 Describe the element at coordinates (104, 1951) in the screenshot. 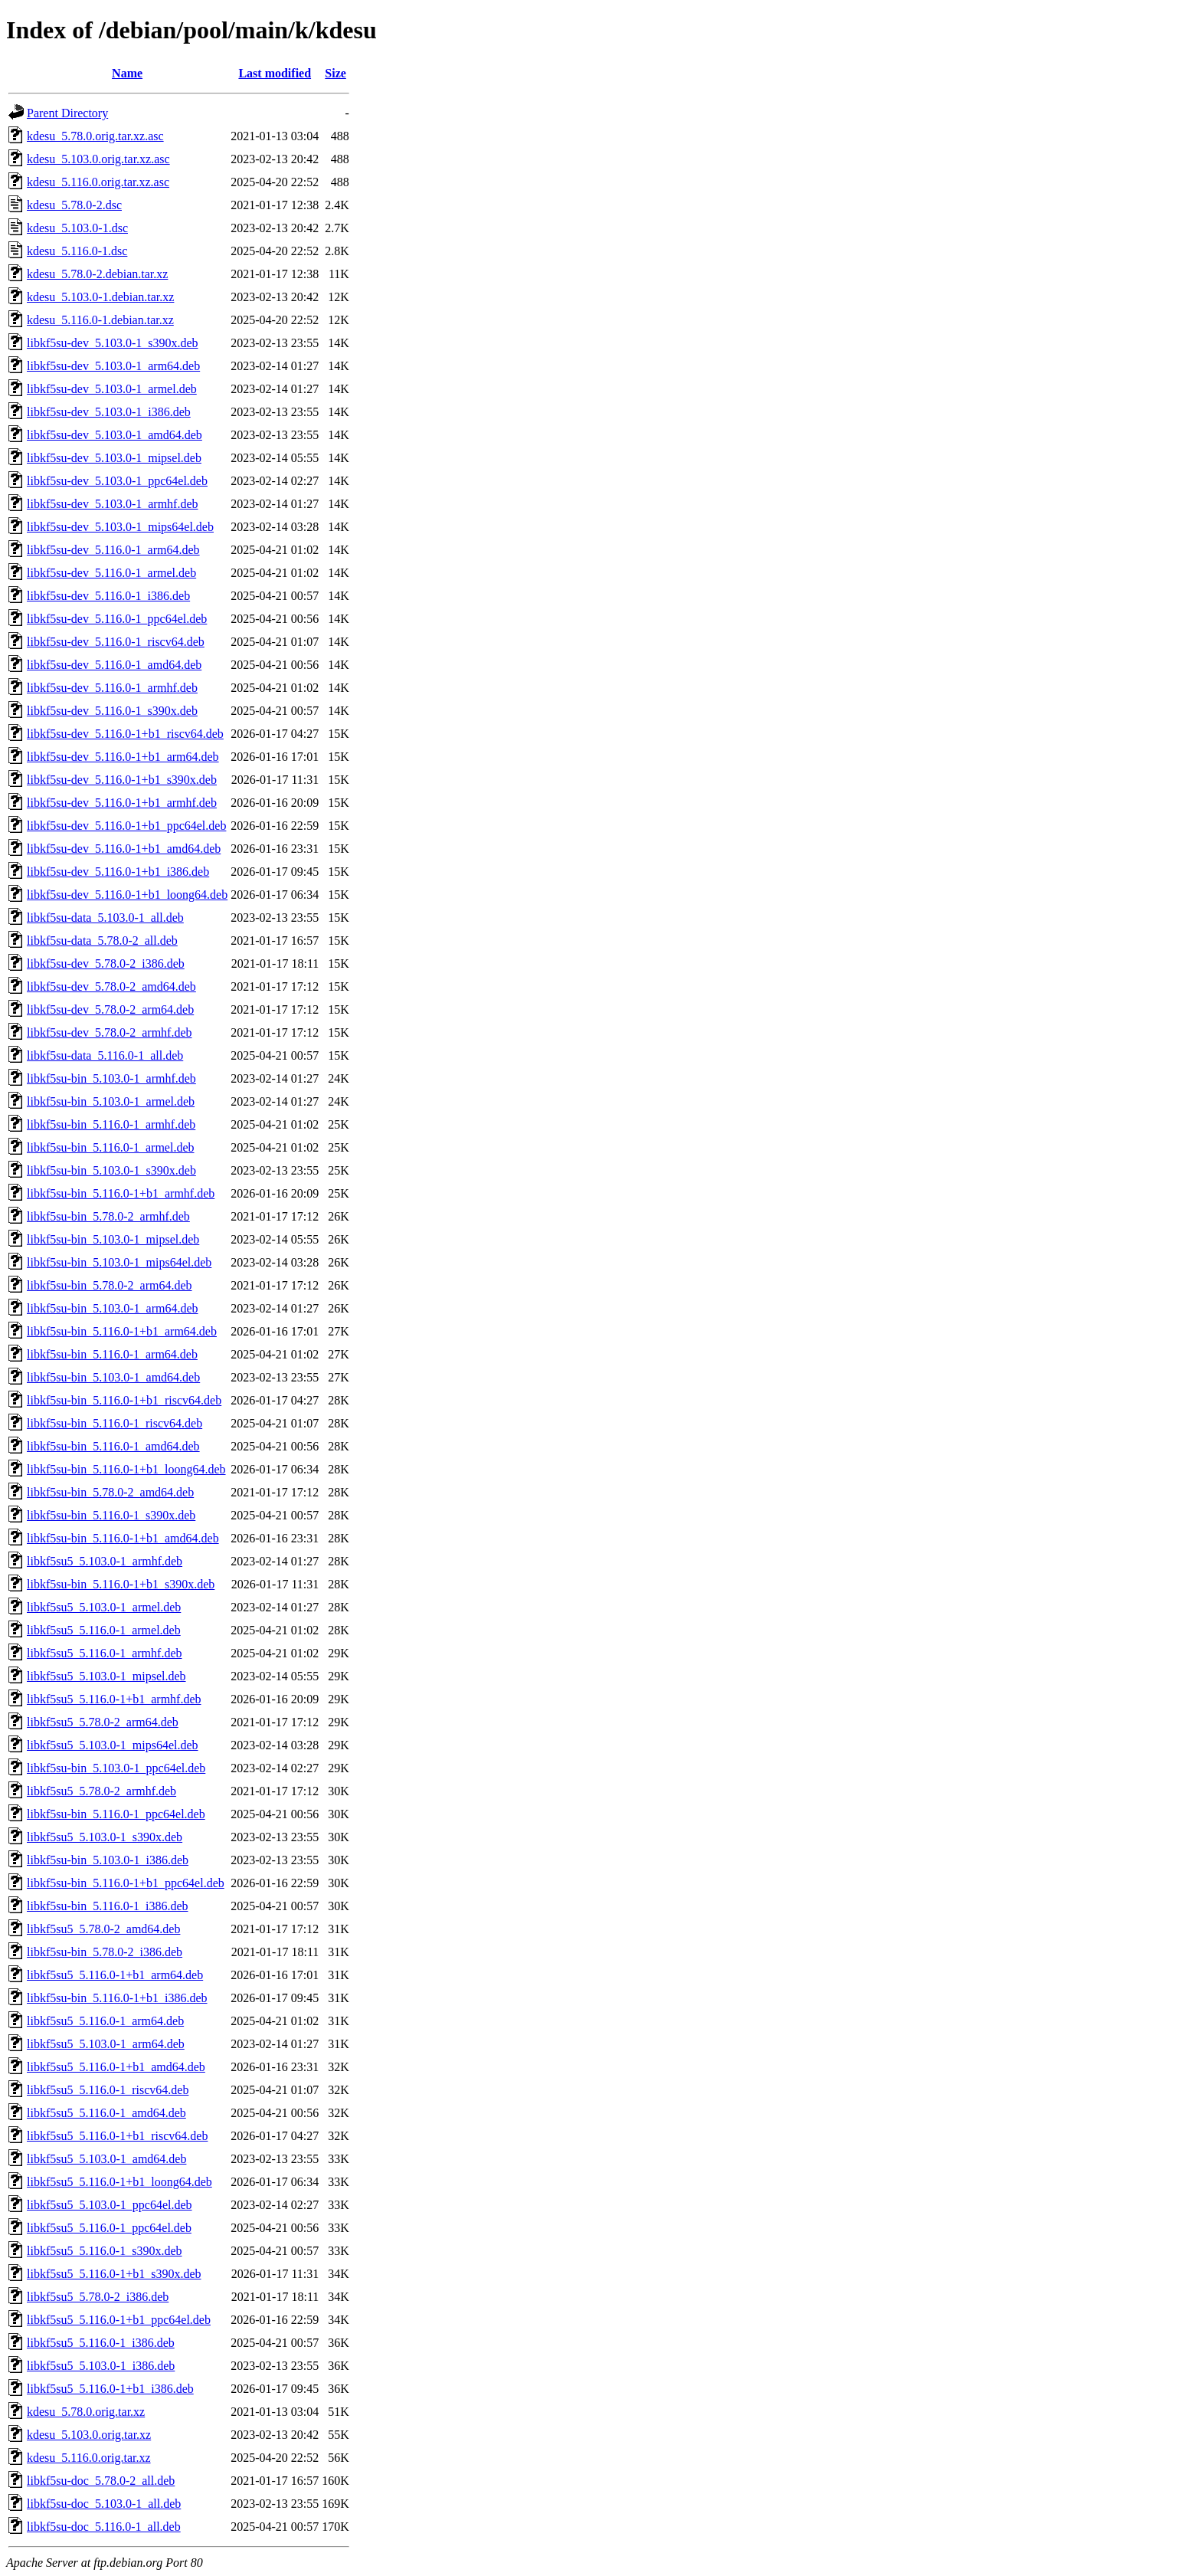

I see `libkf5su-bin_5.78.0-2_i386.deb` at that location.